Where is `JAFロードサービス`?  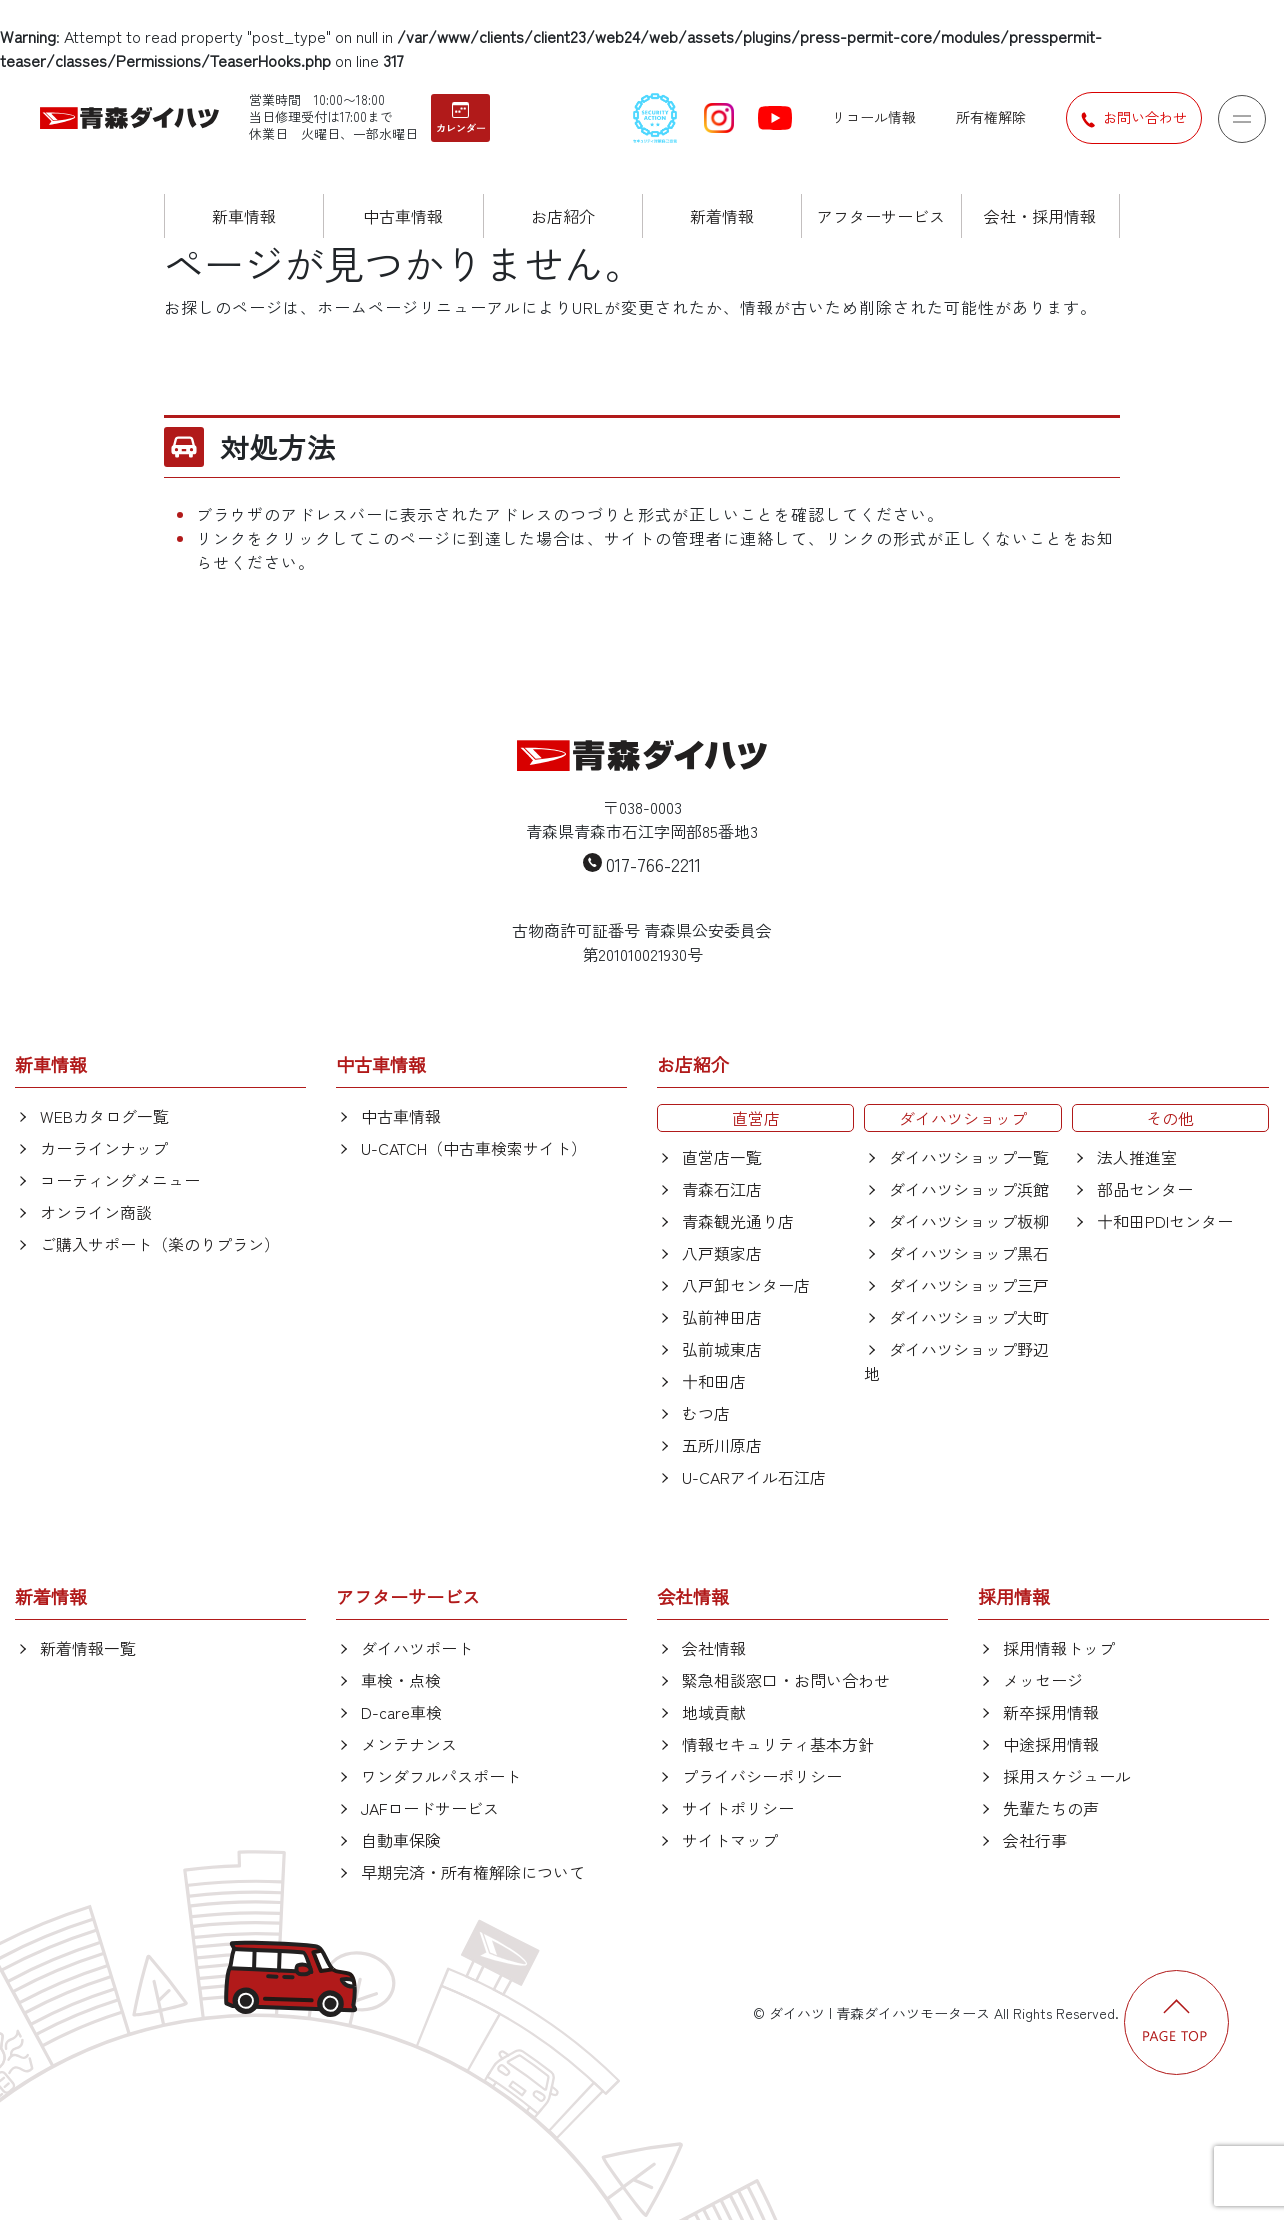 JAFロードサービス is located at coordinates (430, 1808).